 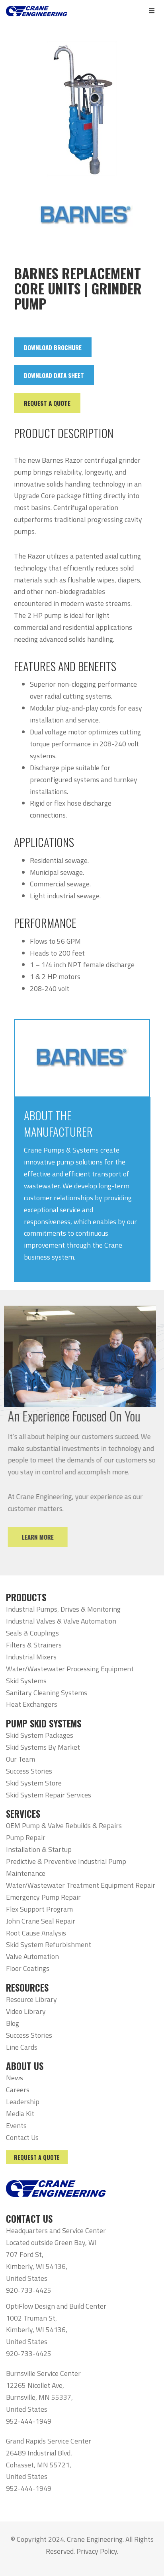 What do you see at coordinates (39, 2397) in the screenshot?
I see `12265 Nicollet Ave, Burnsville, MN 55337, United States` at bounding box center [39, 2397].